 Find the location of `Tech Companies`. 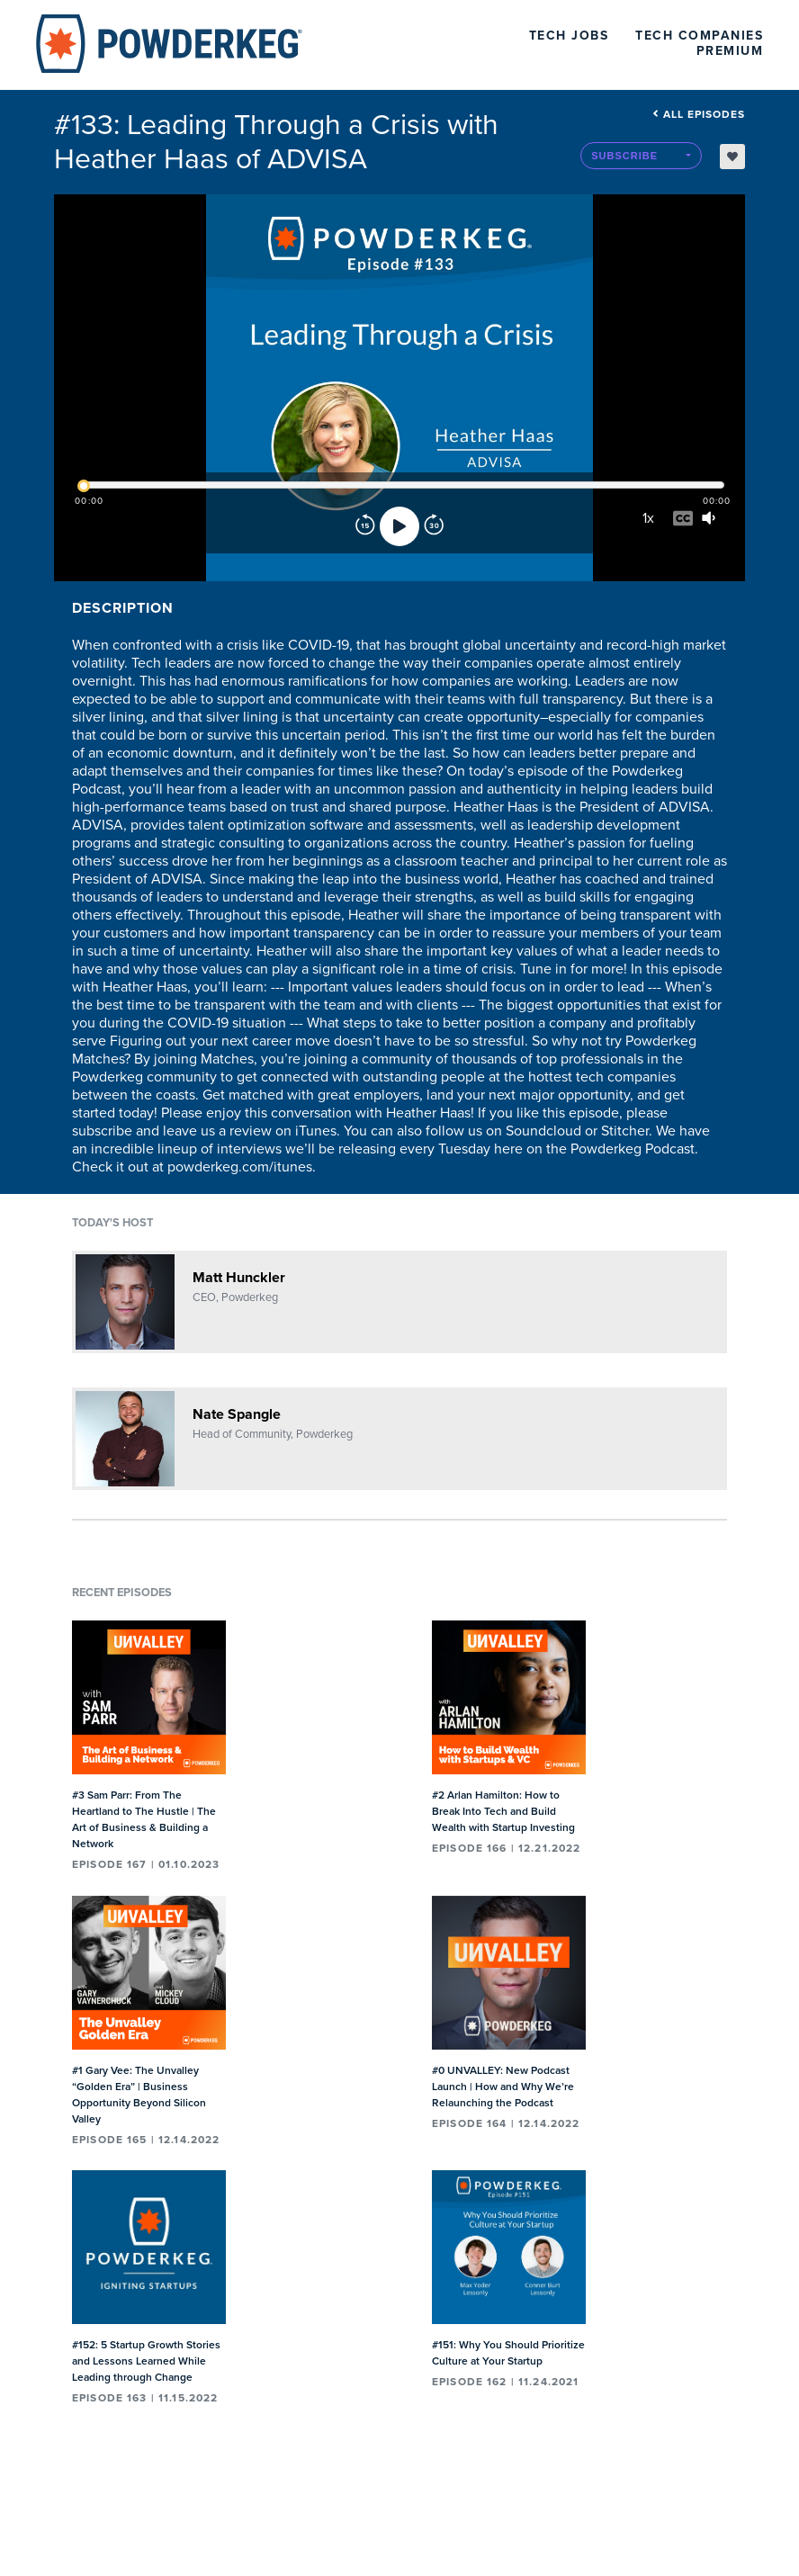

Tech Companies is located at coordinates (699, 35).